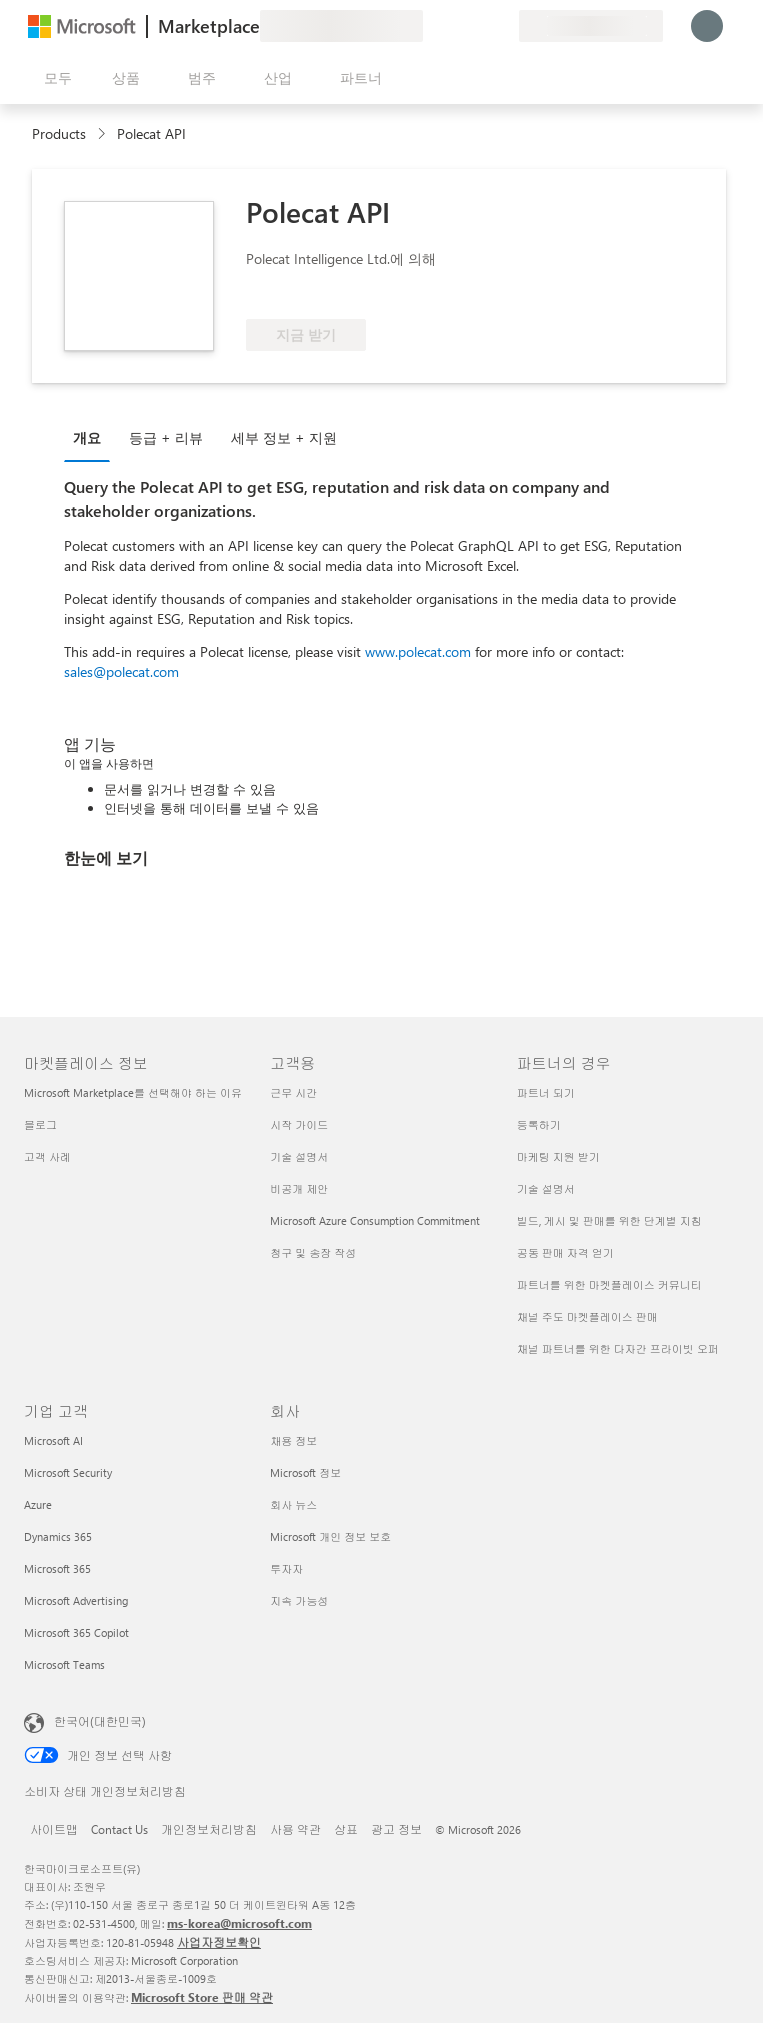  What do you see at coordinates (54, 78) in the screenshot?
I see `[모든 패널 열기 버튼]` at bounding box center [54, 78].